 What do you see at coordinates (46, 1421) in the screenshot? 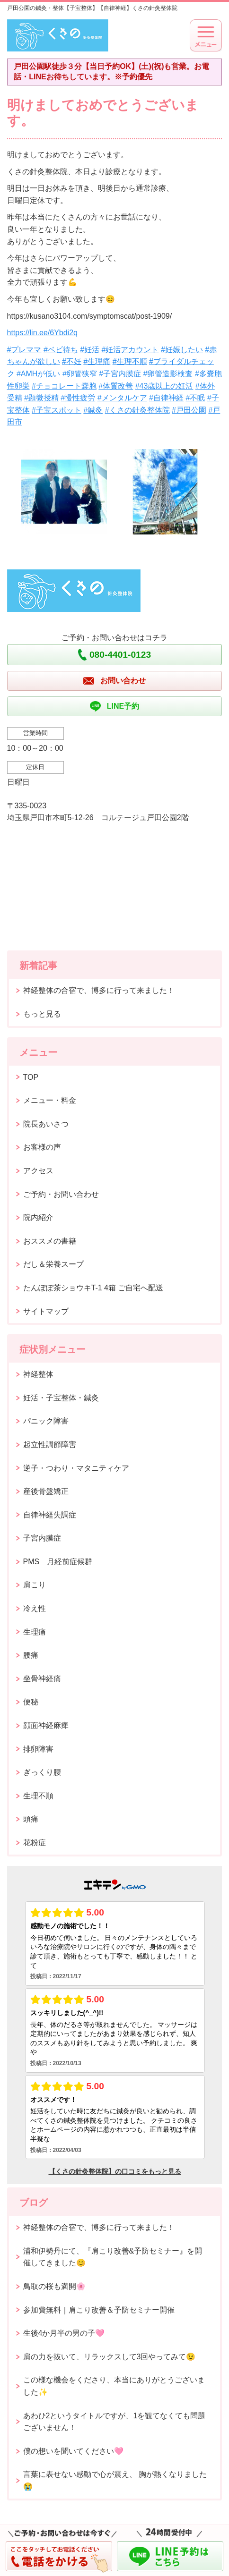
I see `パニック障害` at bounding box center [46, 1421].